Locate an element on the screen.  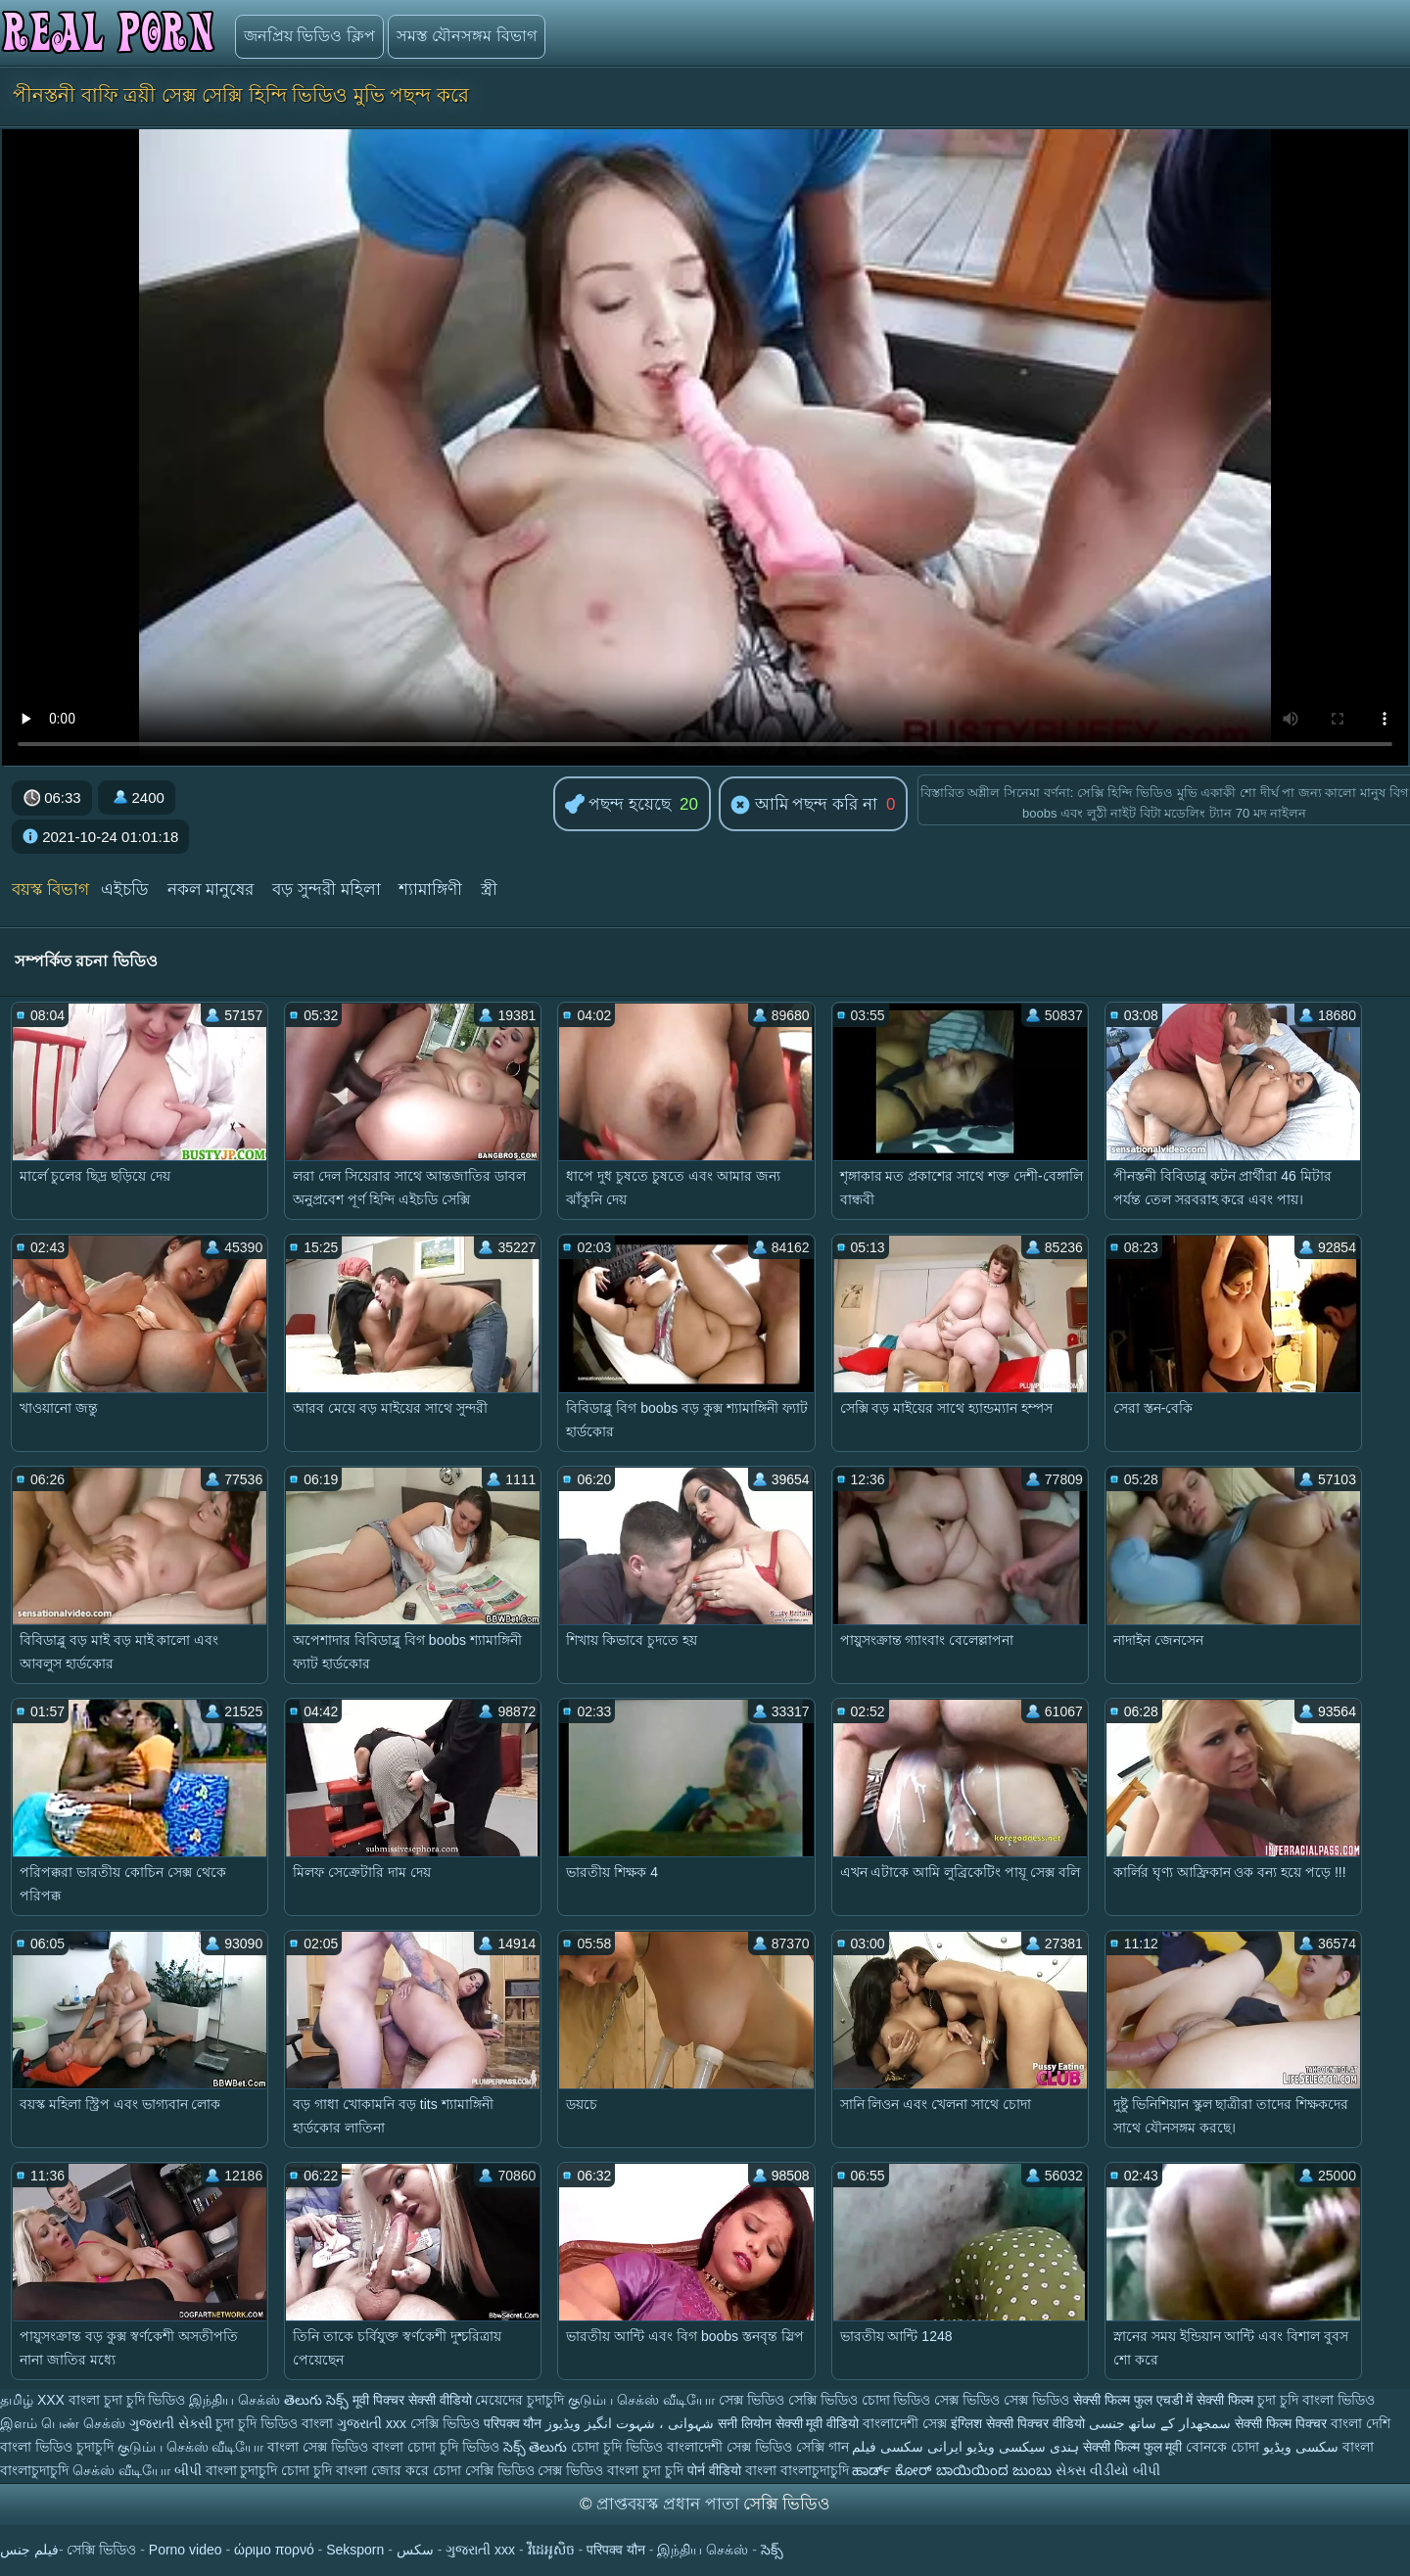
سکسی ویڈیو is located at coordinates (1301, 2447).